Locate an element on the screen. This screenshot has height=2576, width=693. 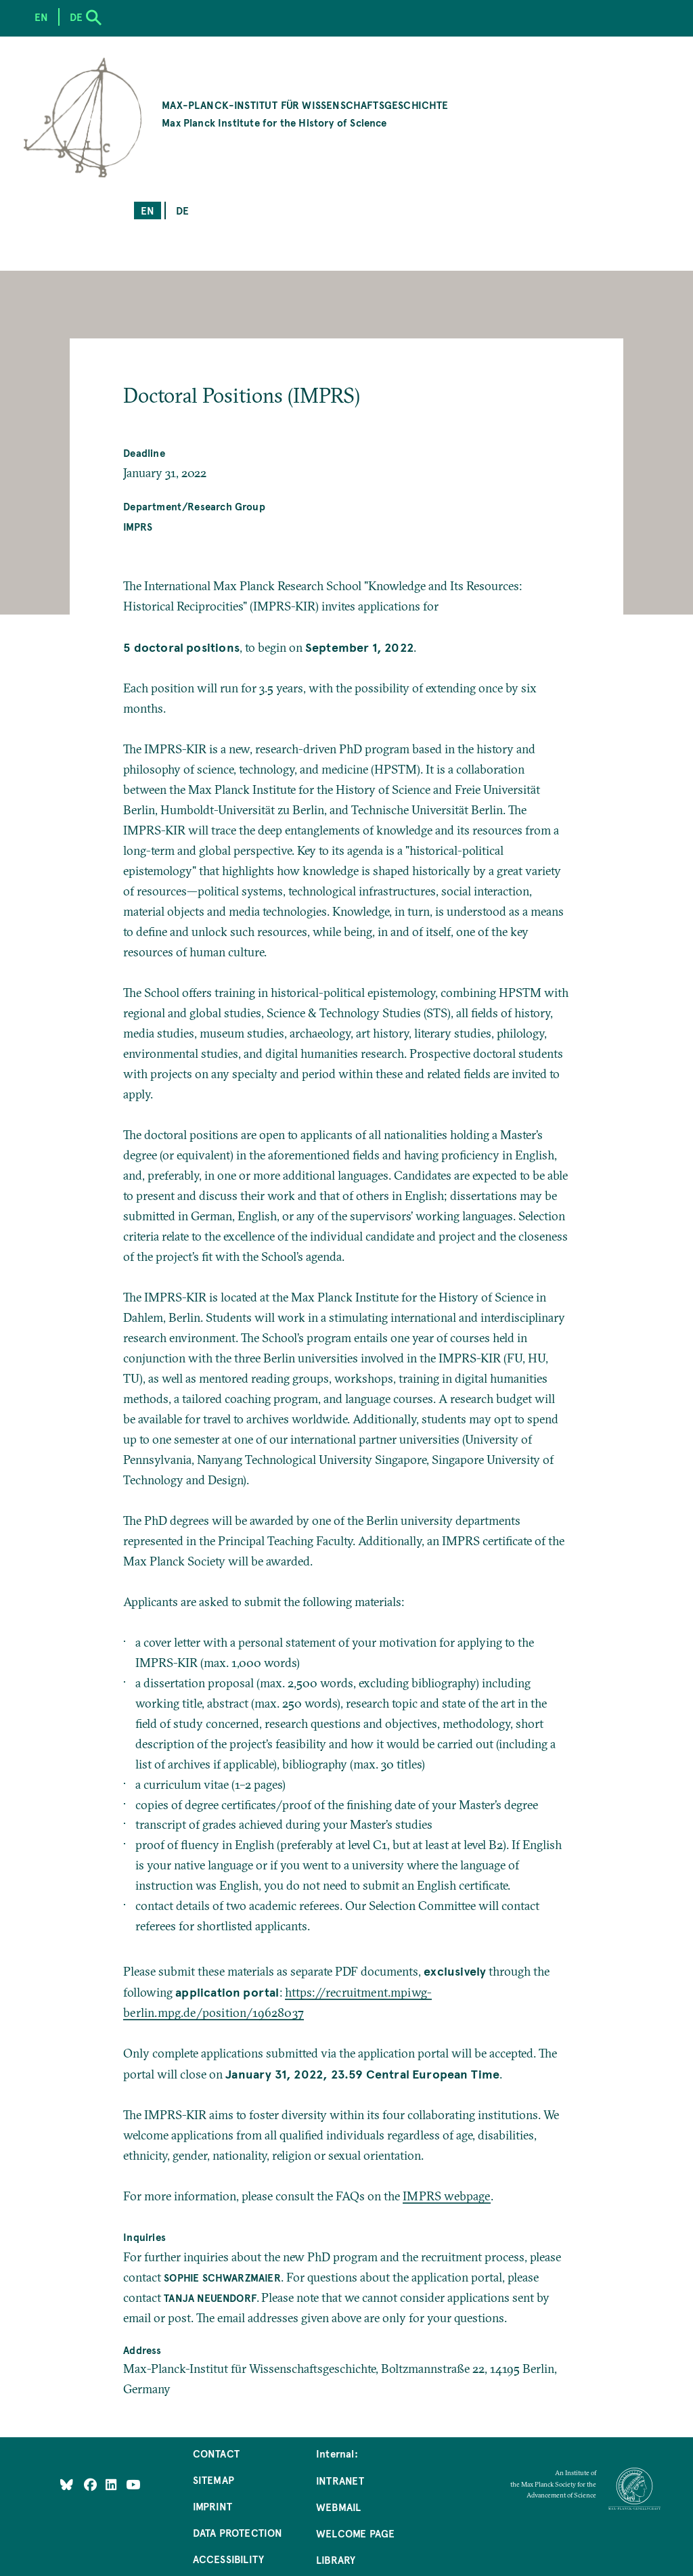
Webmail is located at coordinates (338, 2507).